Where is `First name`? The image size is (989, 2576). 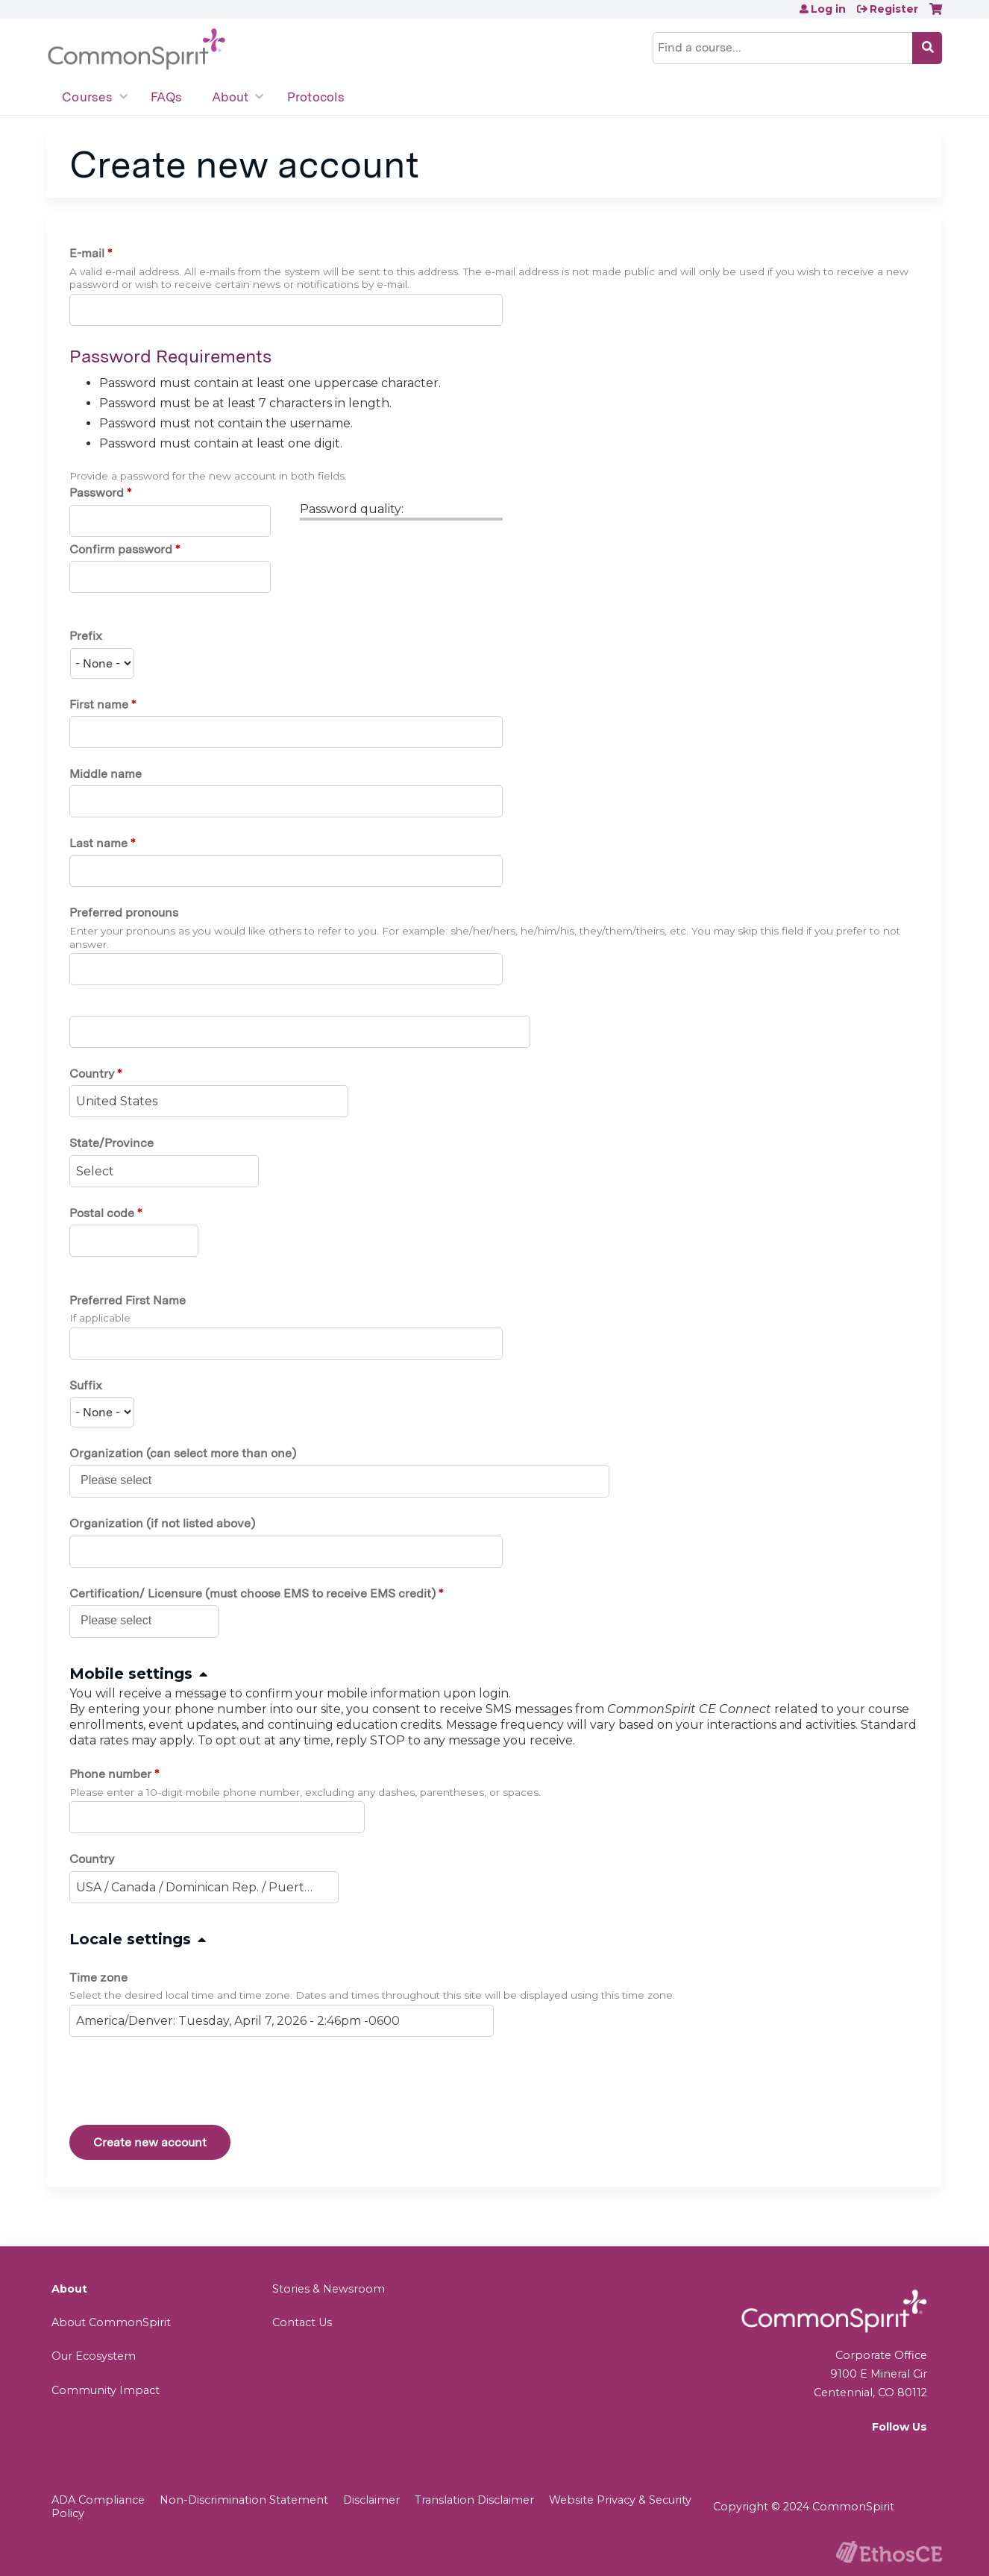
First name is located at coordinates (98, 704).